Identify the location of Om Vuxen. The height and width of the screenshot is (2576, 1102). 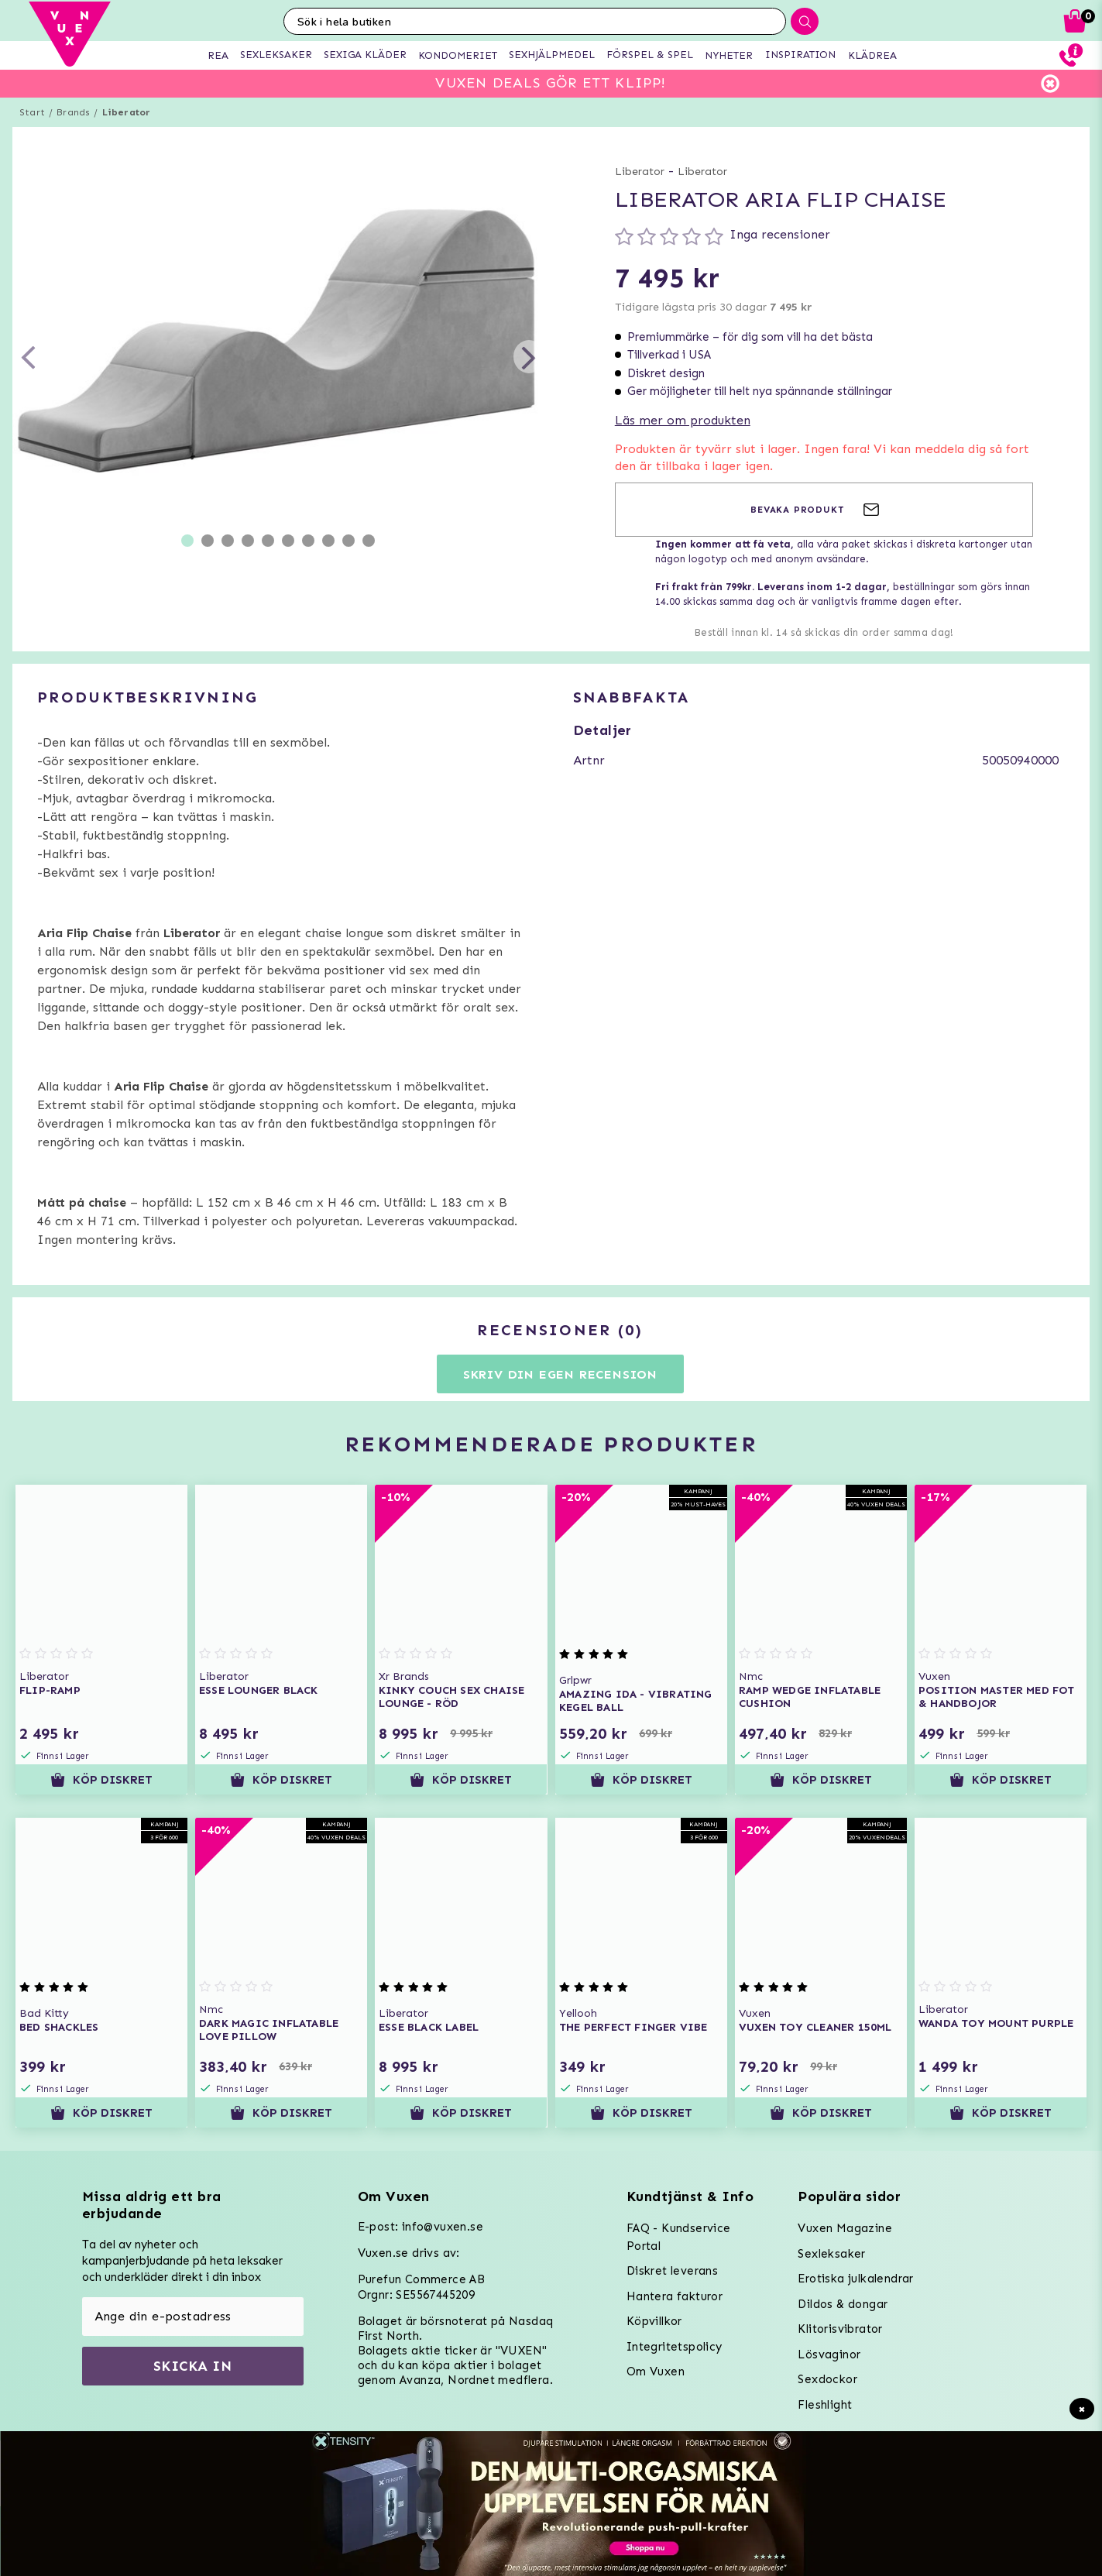
(656, 2372).